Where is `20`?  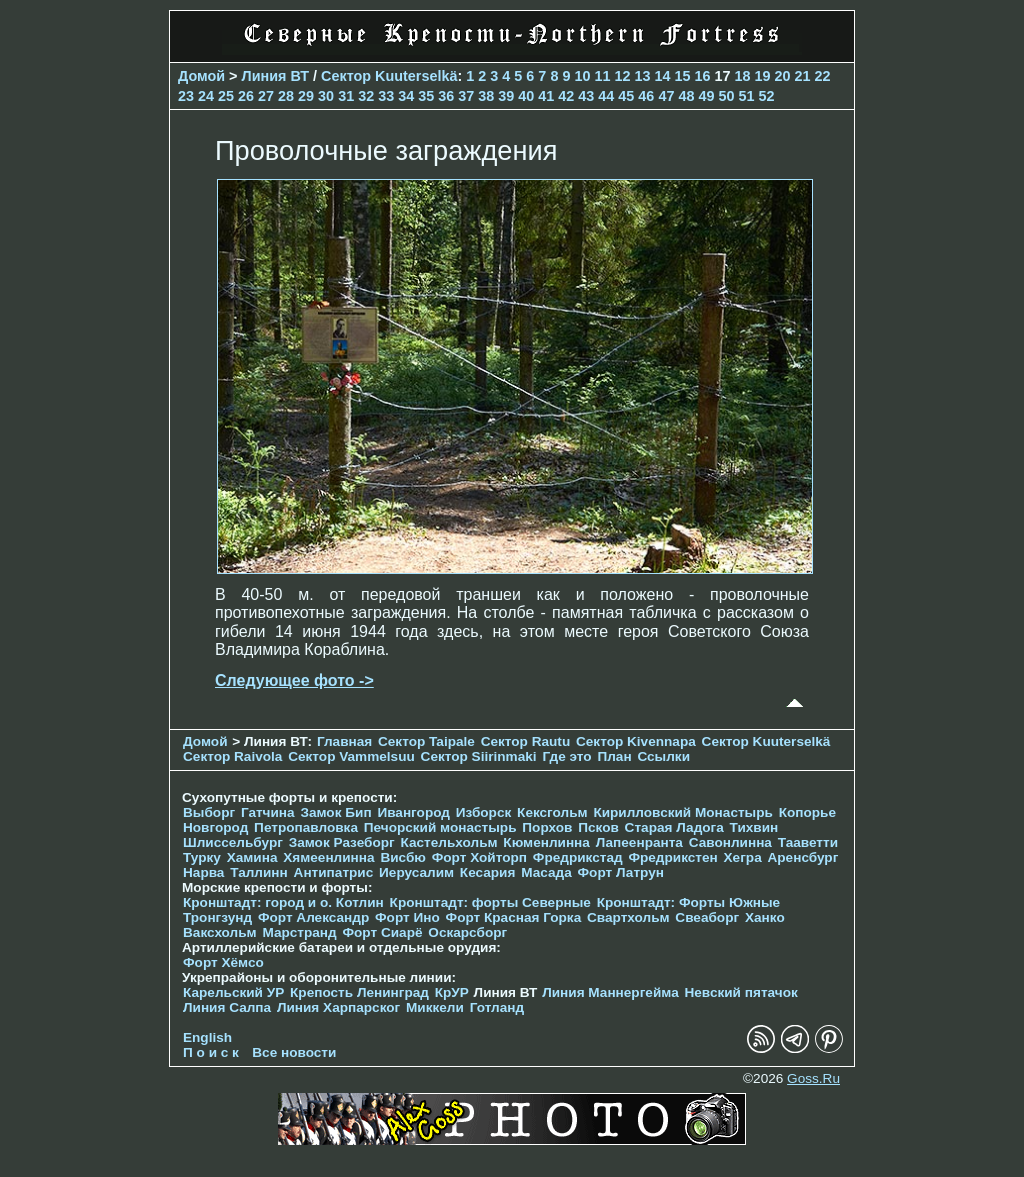
20 is located at coordinates (783, 76).